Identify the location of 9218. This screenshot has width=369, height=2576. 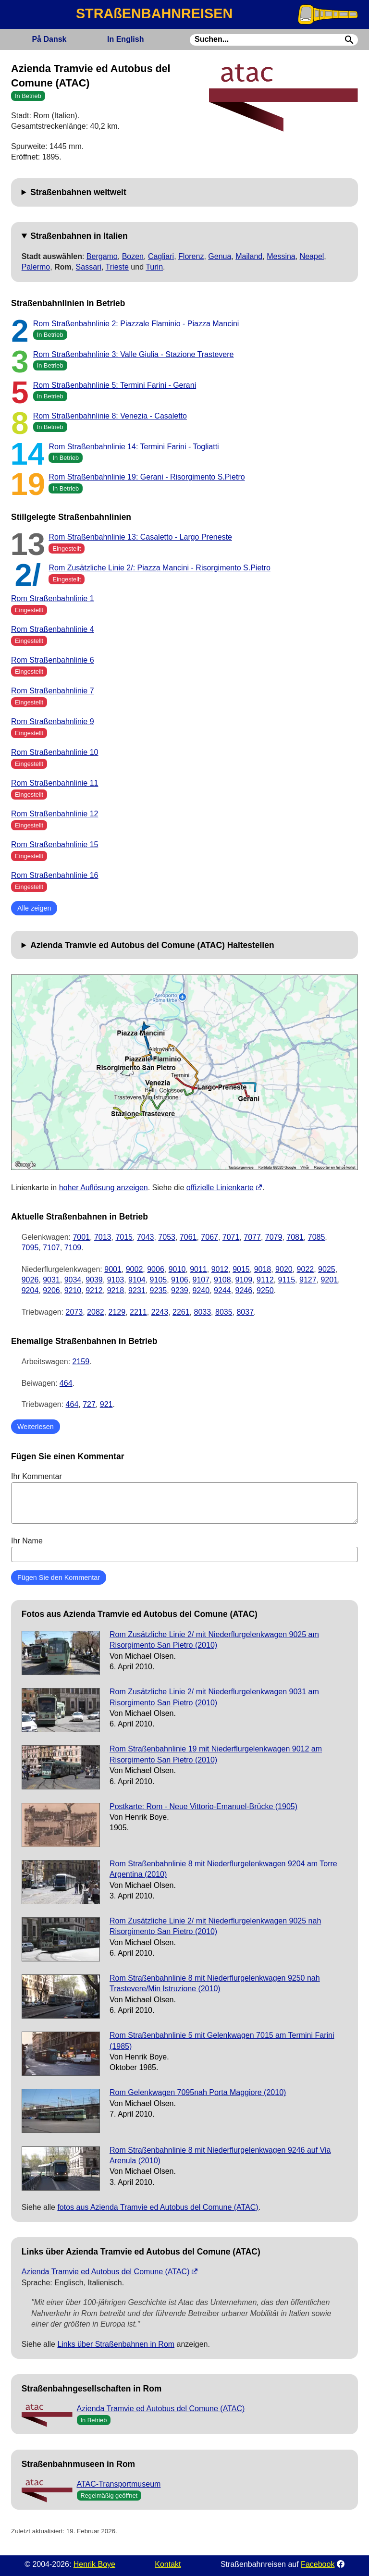
(115, 1290).